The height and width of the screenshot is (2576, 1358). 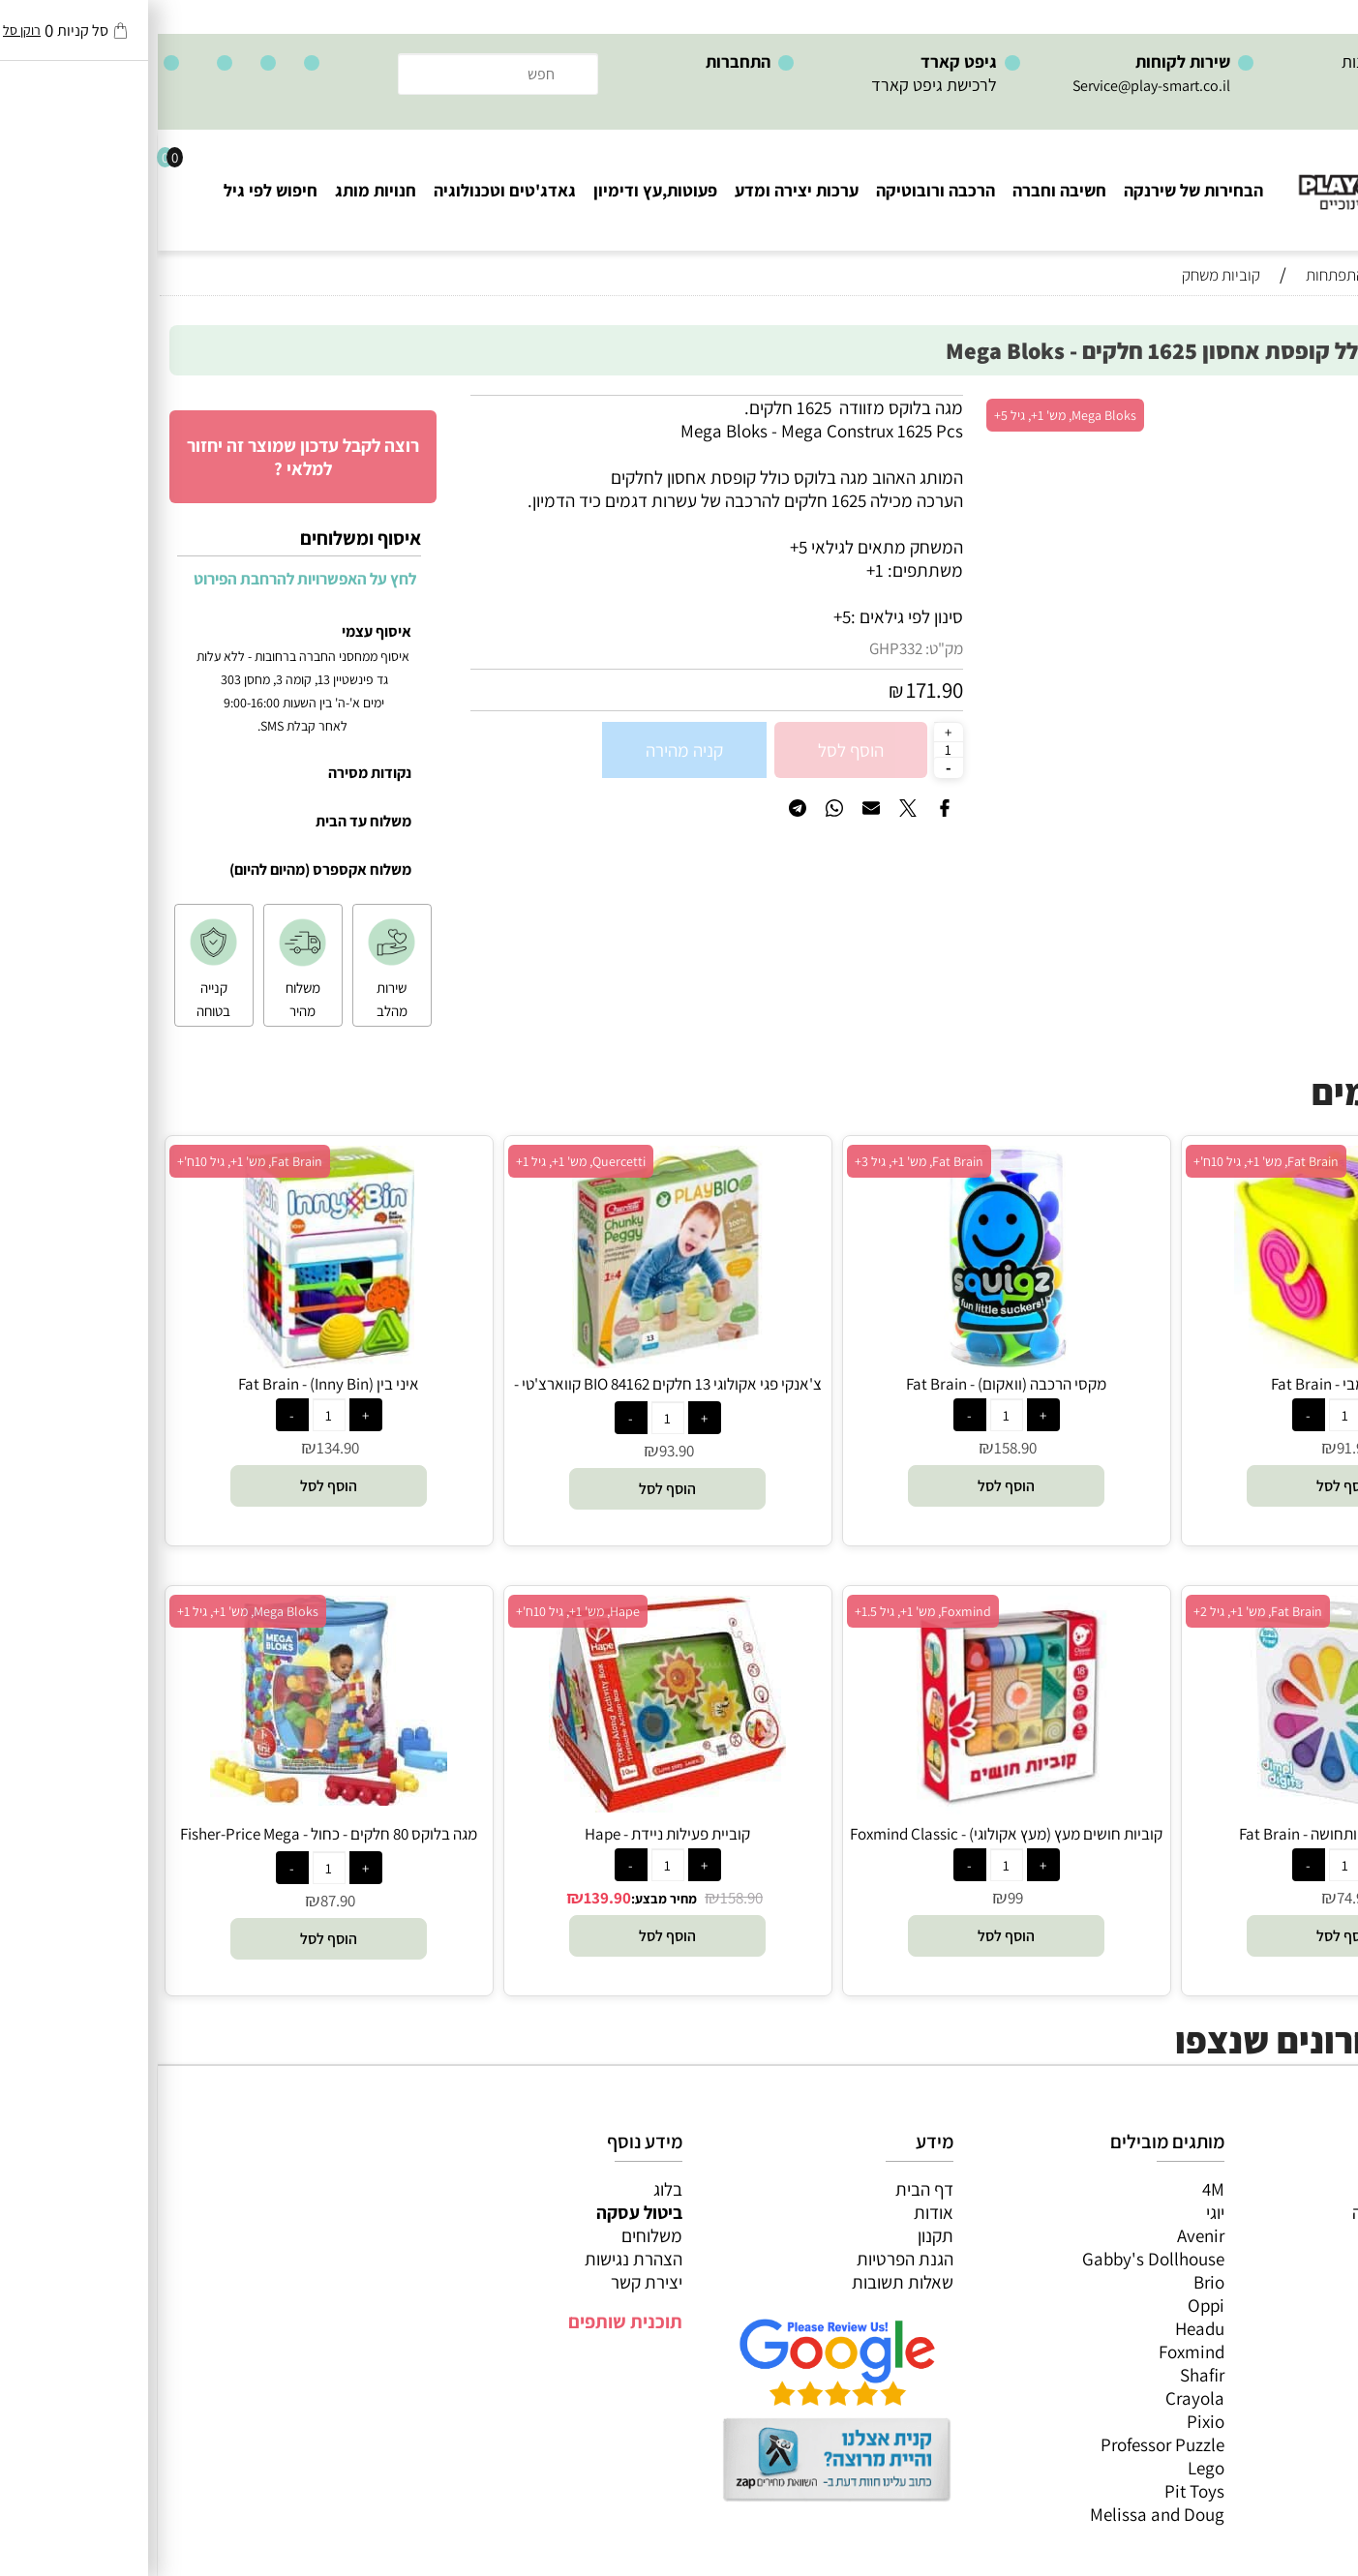 What do you see at coordinates (1051, 2281) in the screenshot?
I see `Brio` at bounding box center [1051, 2281].